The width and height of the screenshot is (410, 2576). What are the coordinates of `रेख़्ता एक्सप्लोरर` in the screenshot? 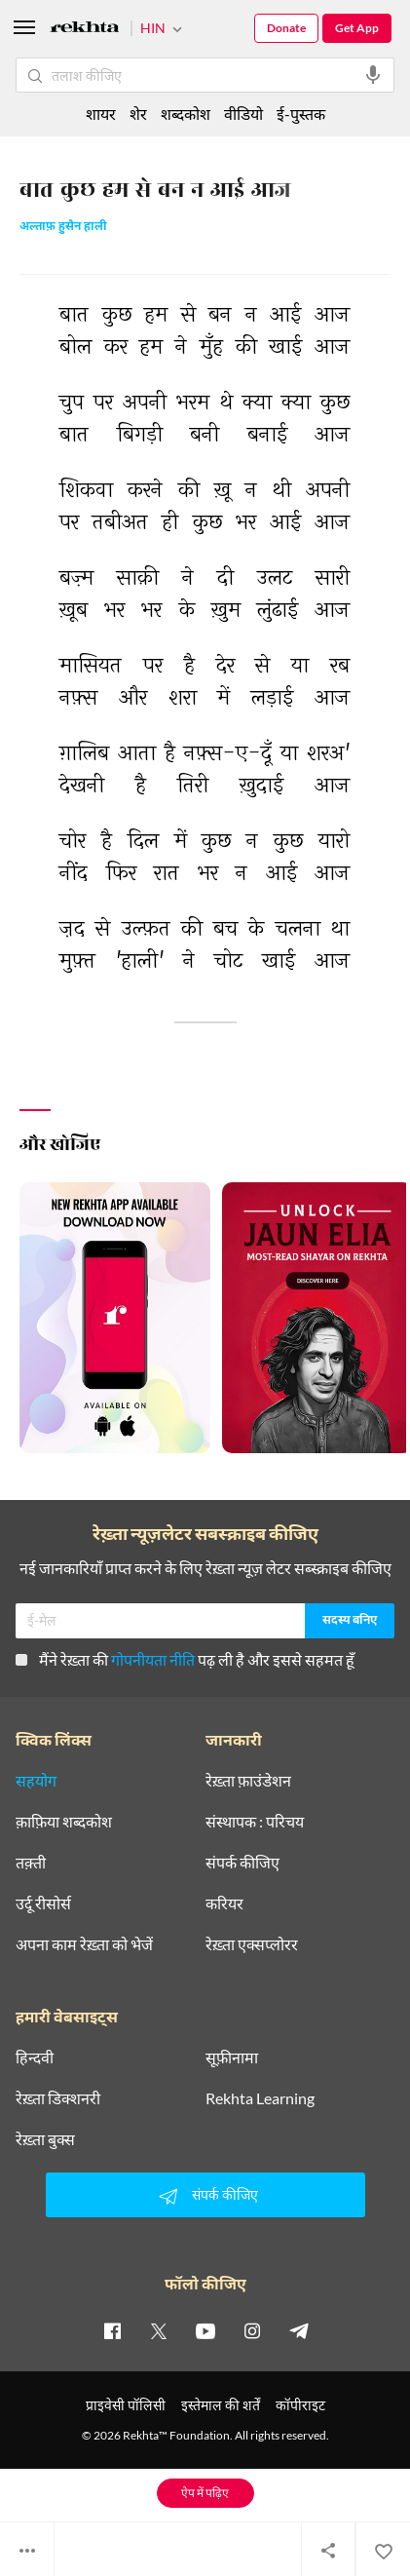 It's located at (251, 1944).